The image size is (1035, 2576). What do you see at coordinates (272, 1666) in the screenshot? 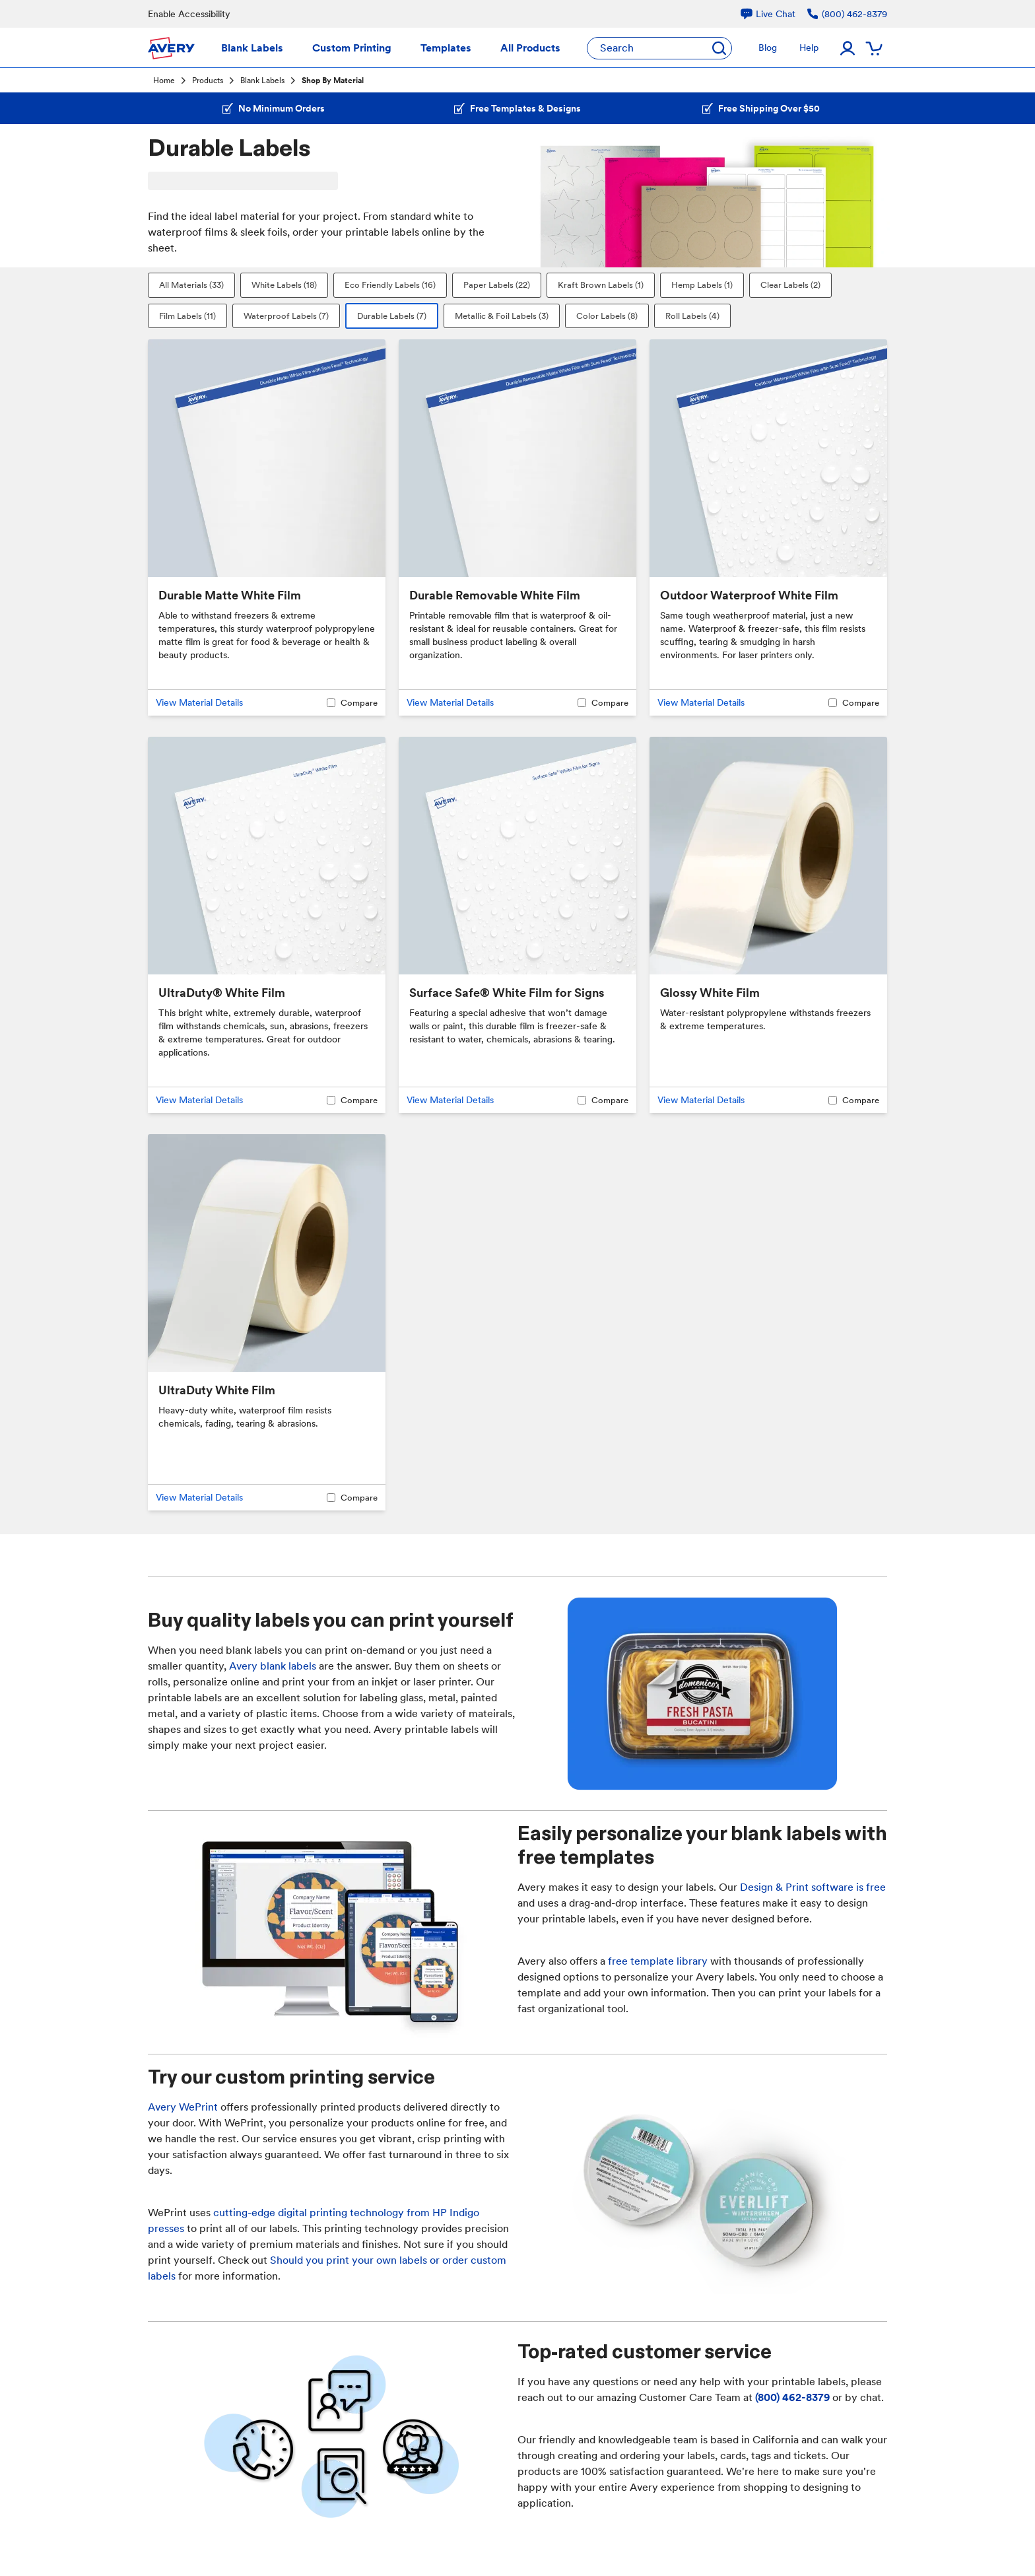
I see `Avery blank labels` at bounding box center [272, 1666].